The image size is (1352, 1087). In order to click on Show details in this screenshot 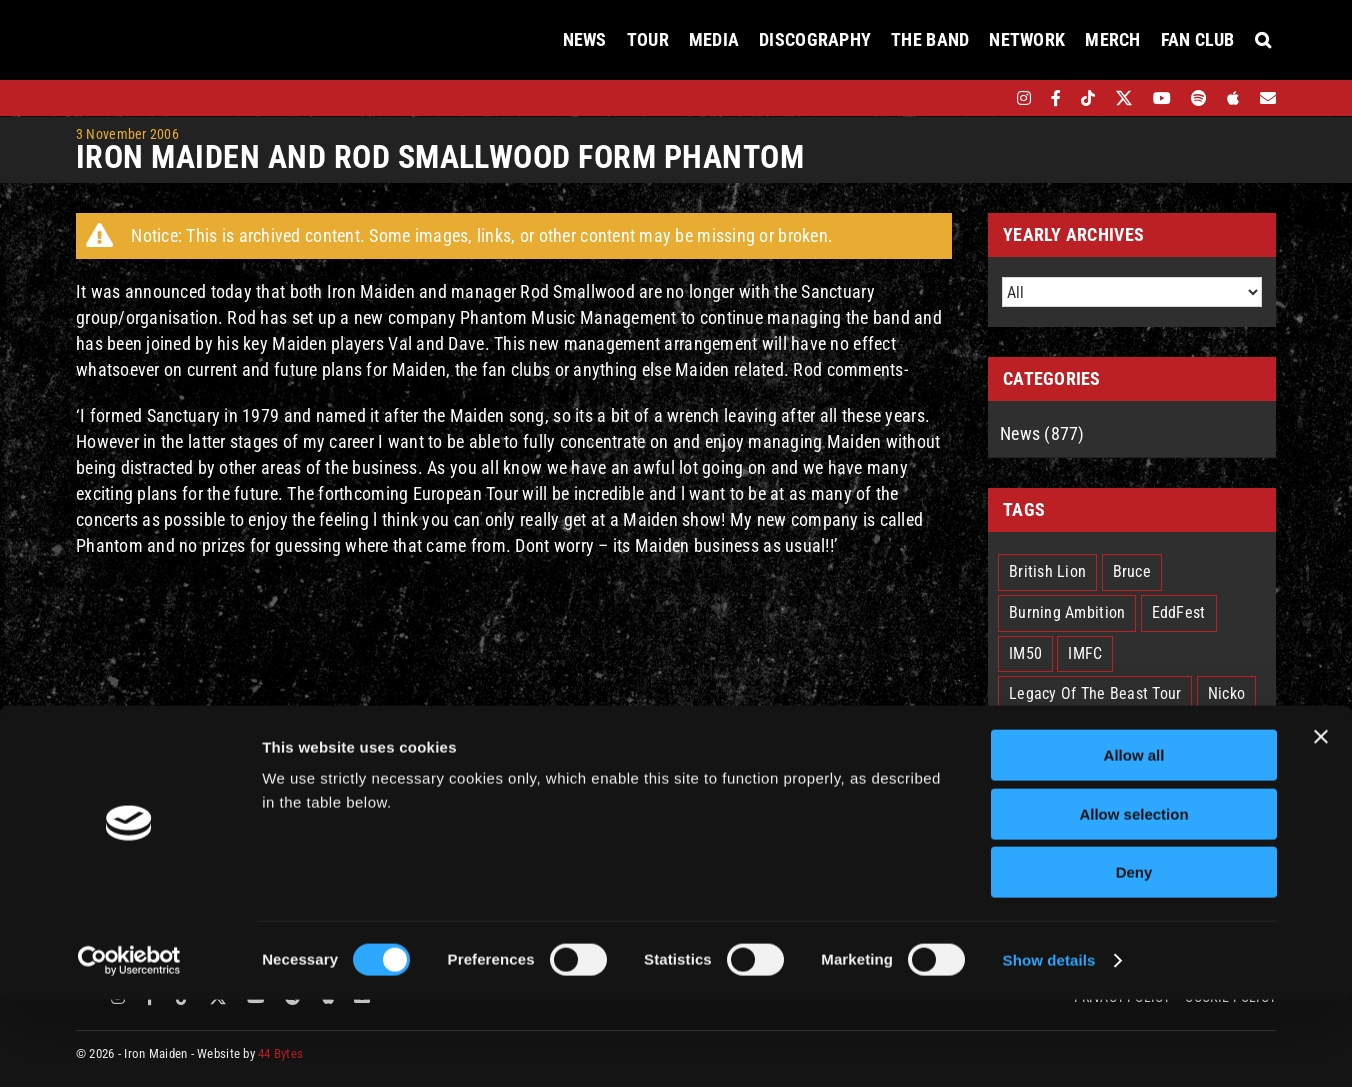, I will do `click(1049, 1047)`.